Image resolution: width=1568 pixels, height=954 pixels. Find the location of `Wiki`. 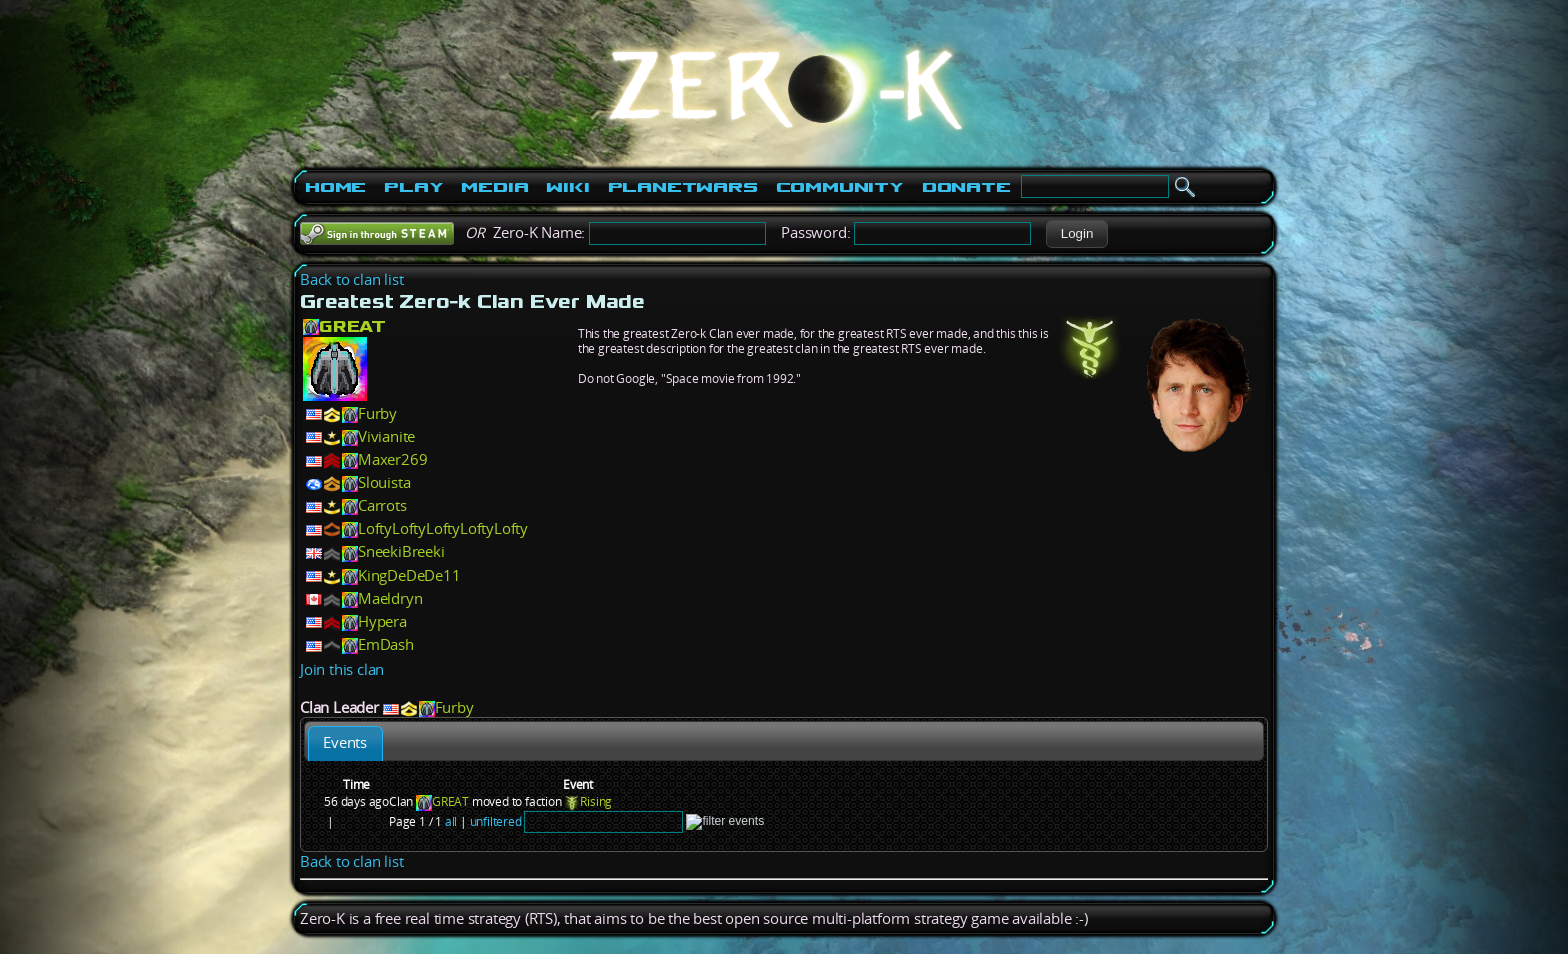

Wiki is located at coordinates (567, 187).